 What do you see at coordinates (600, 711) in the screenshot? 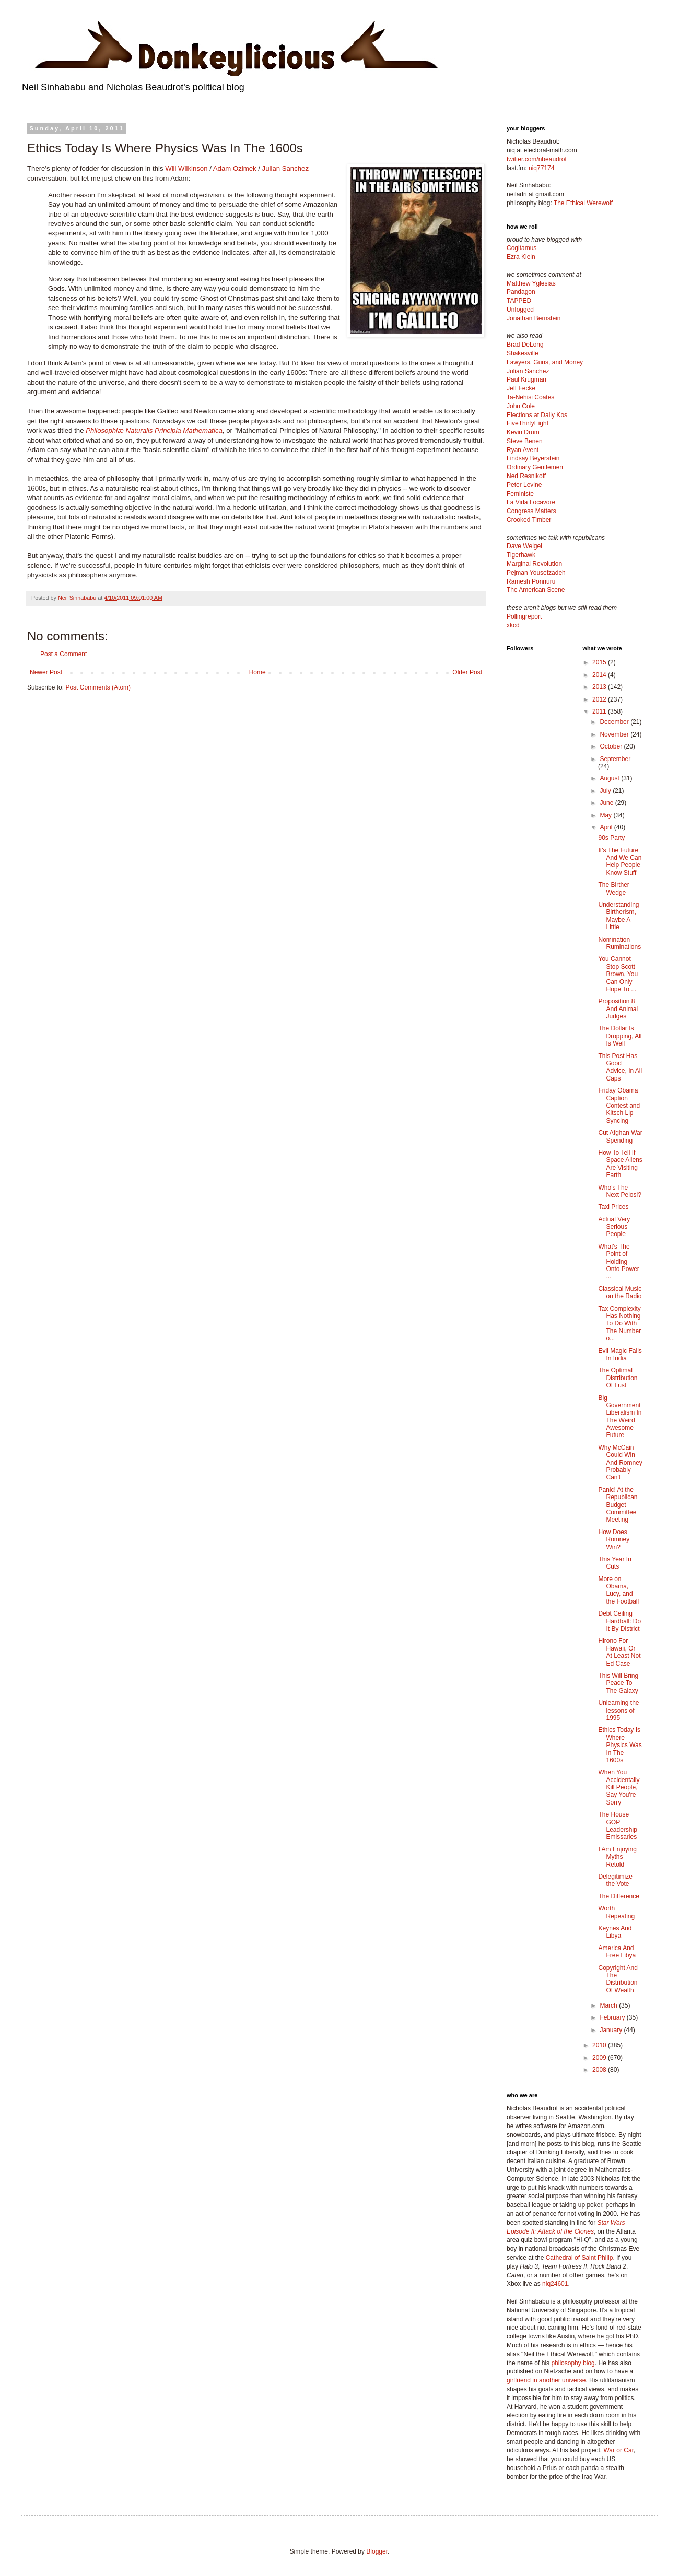
I see `2011` at bounding box center [600, 711].